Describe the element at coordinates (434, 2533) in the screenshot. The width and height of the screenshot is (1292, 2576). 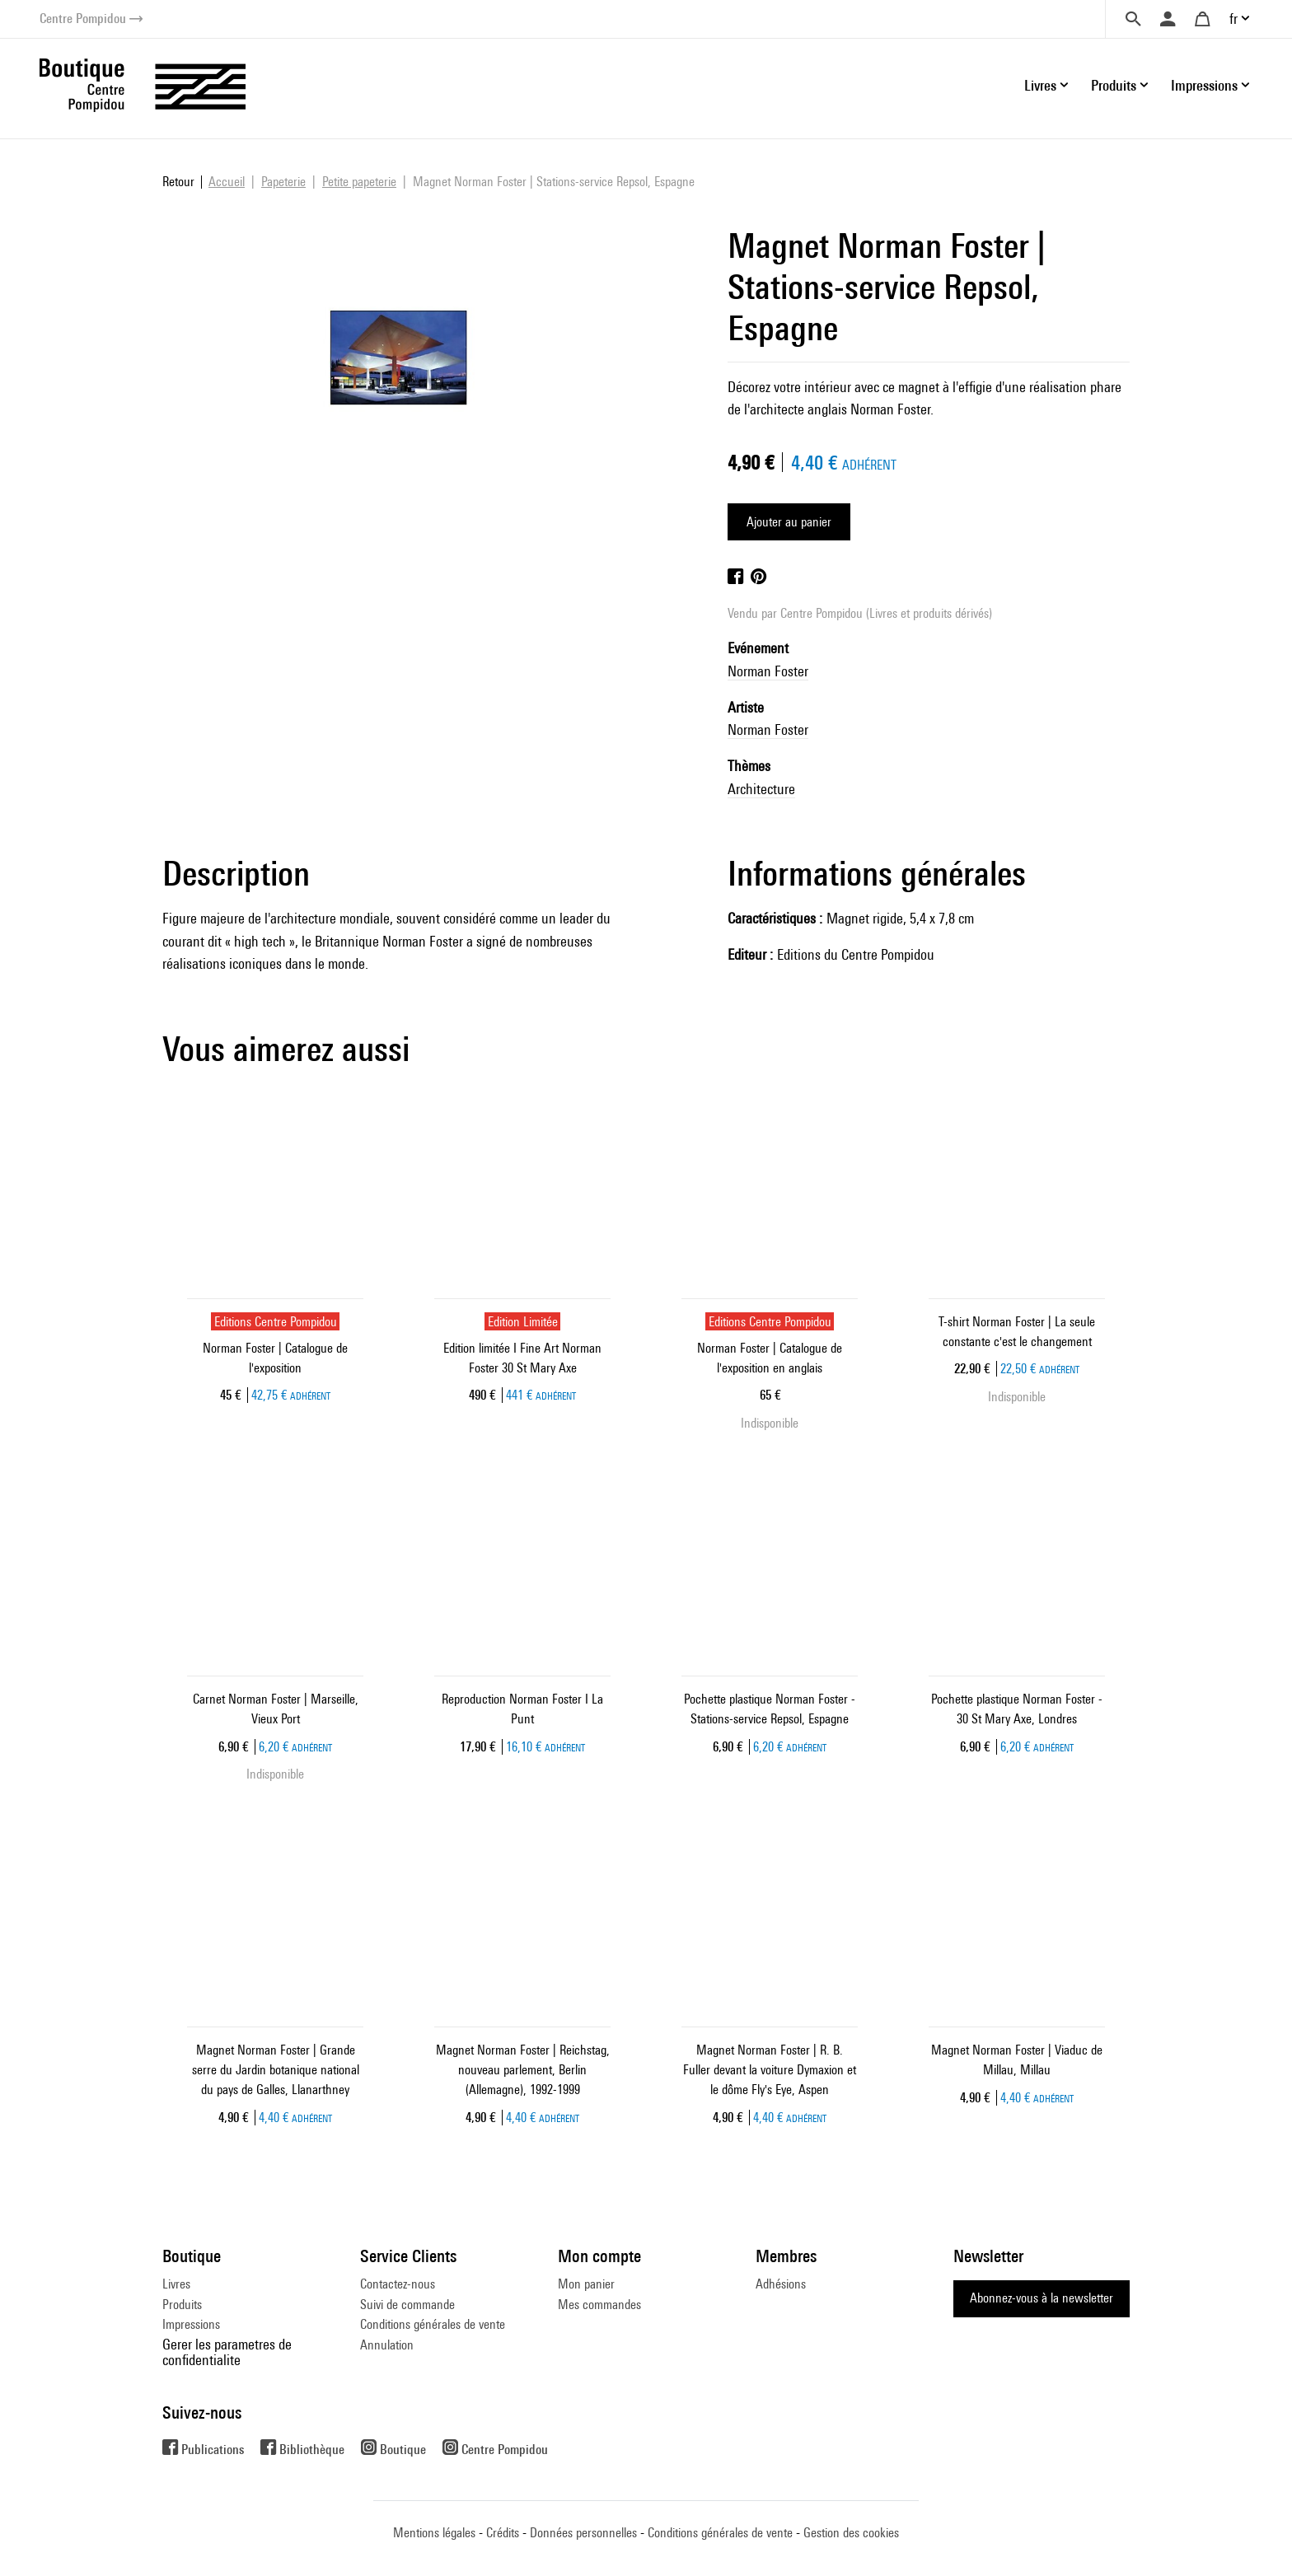
I see `Mentions légales` at that location.